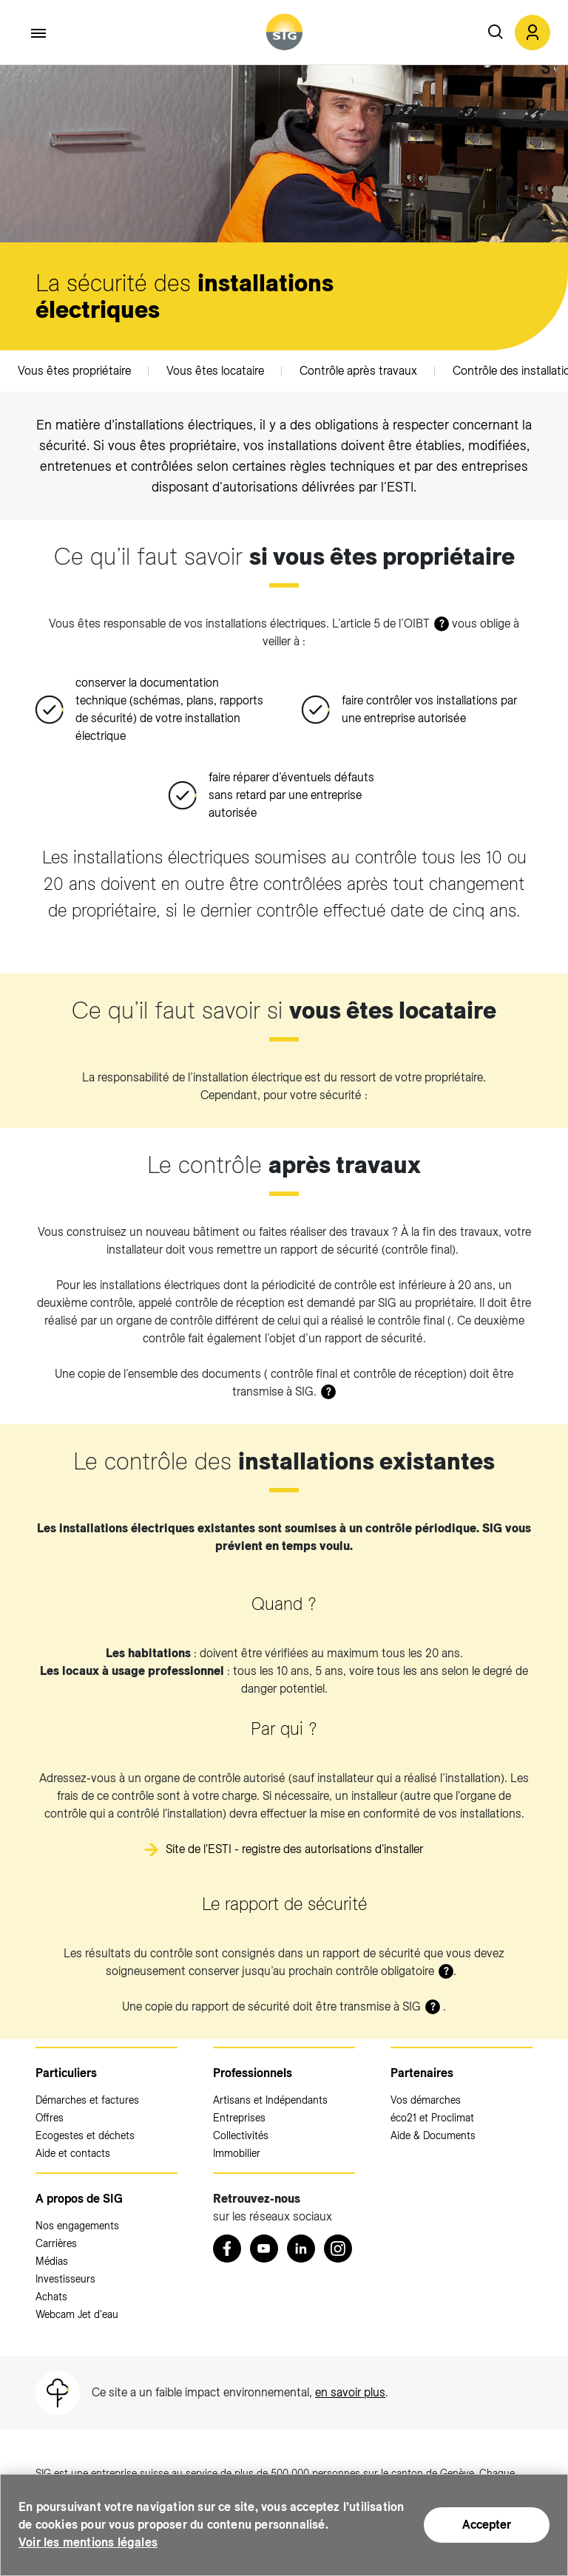  Describe the element at coordinates (270, 2100) in the screenshot. I see `Artisans et Indépendants` at that location.